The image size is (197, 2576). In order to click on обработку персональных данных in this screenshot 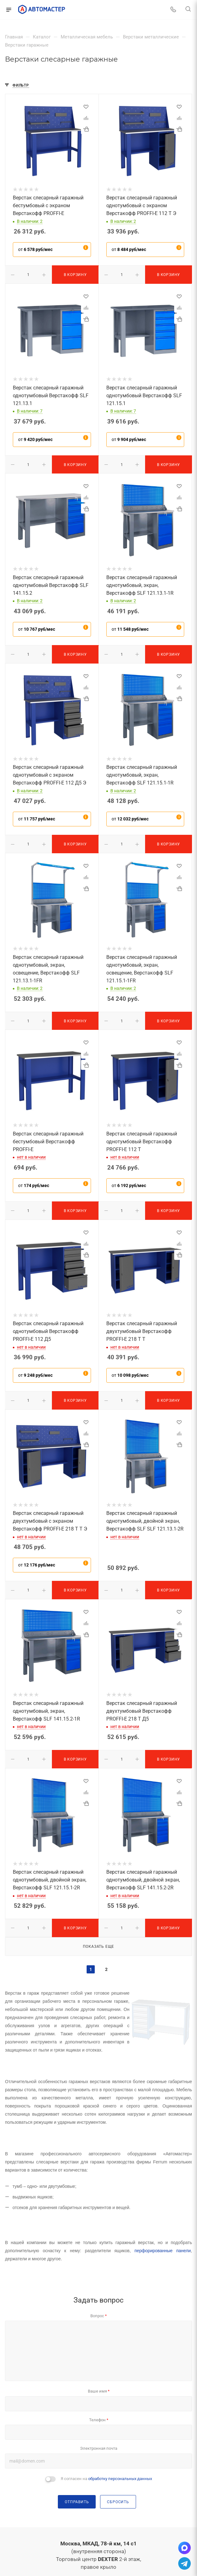, I will do `click(120, 2478)`.